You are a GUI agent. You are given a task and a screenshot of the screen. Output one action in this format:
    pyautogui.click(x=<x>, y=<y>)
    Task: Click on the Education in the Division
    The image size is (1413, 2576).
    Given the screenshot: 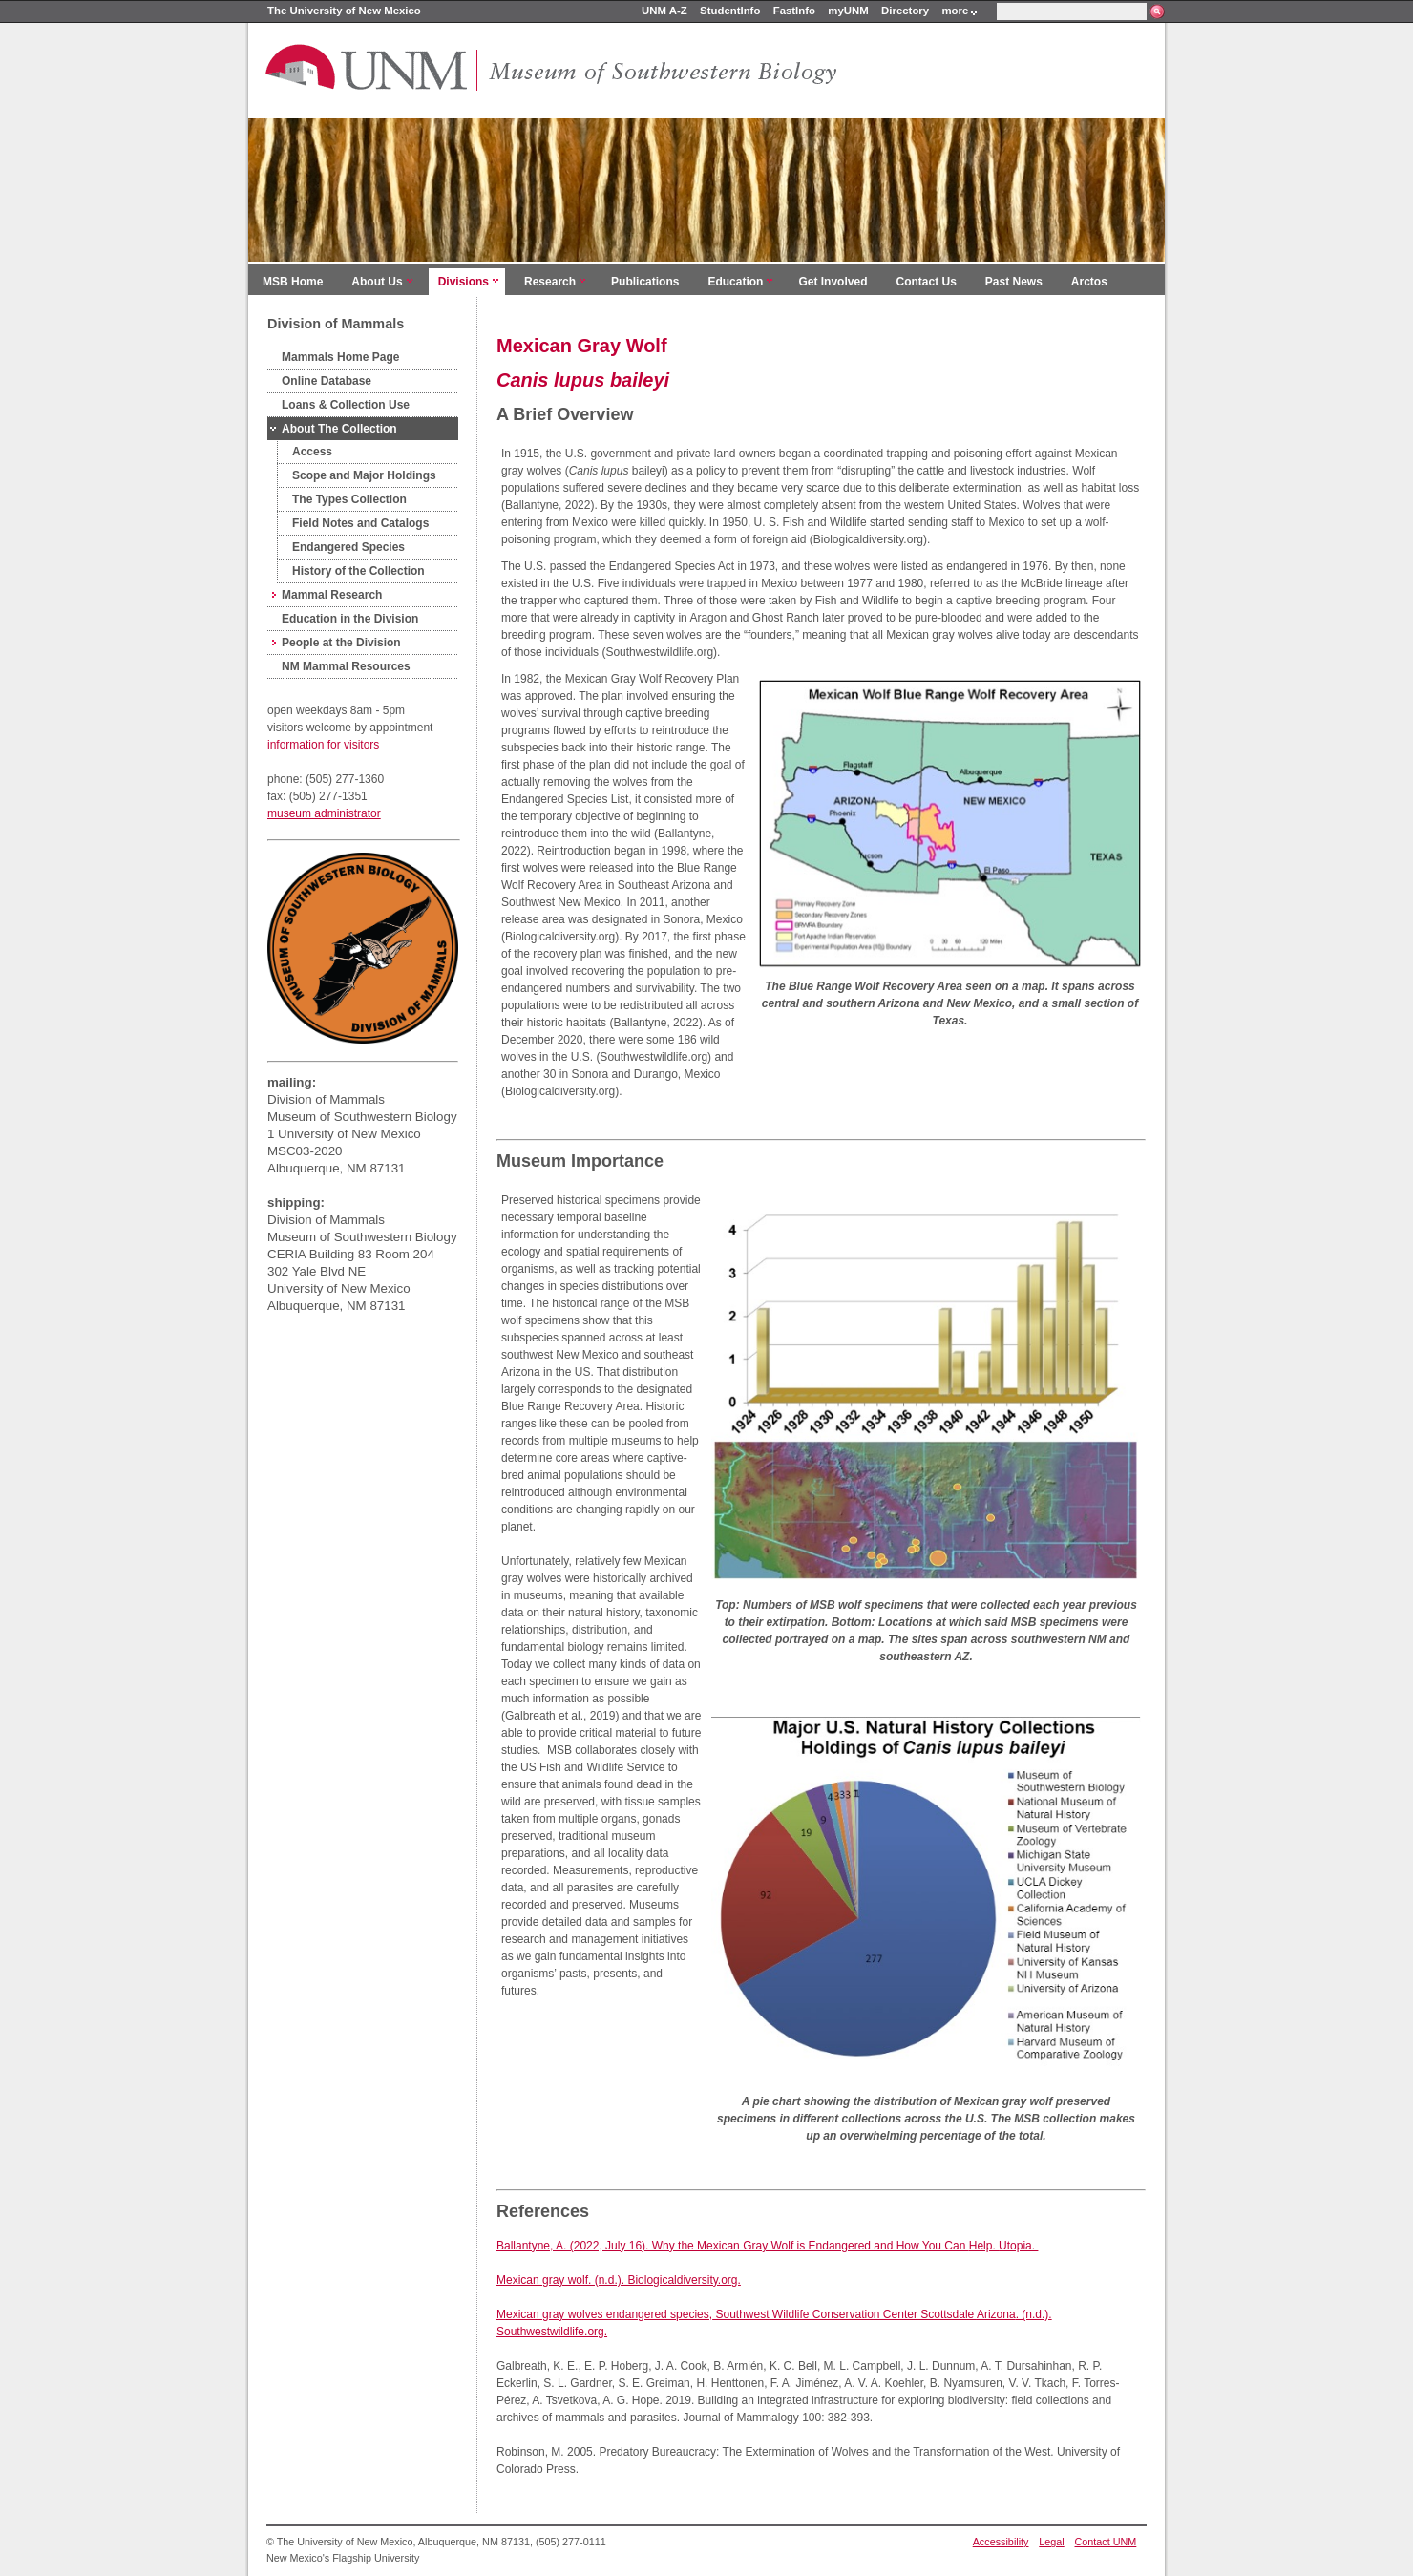 What is the action you would take?
    pyautogui.click(x=350, y=618)
    